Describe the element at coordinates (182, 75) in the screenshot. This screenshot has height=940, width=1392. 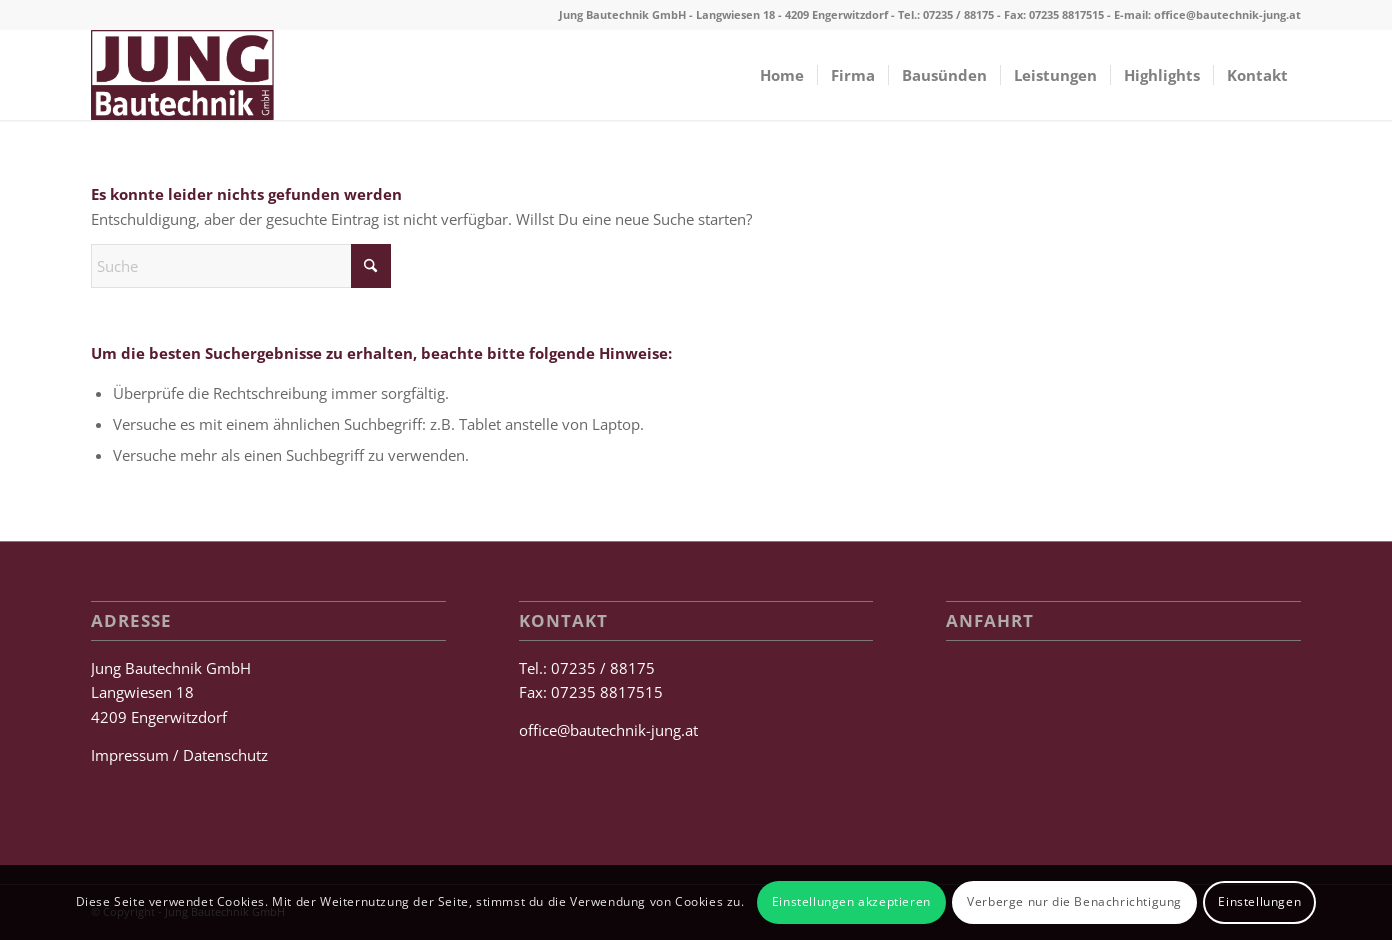
I see `[Jung Bautechnik GmbH]` at that location.